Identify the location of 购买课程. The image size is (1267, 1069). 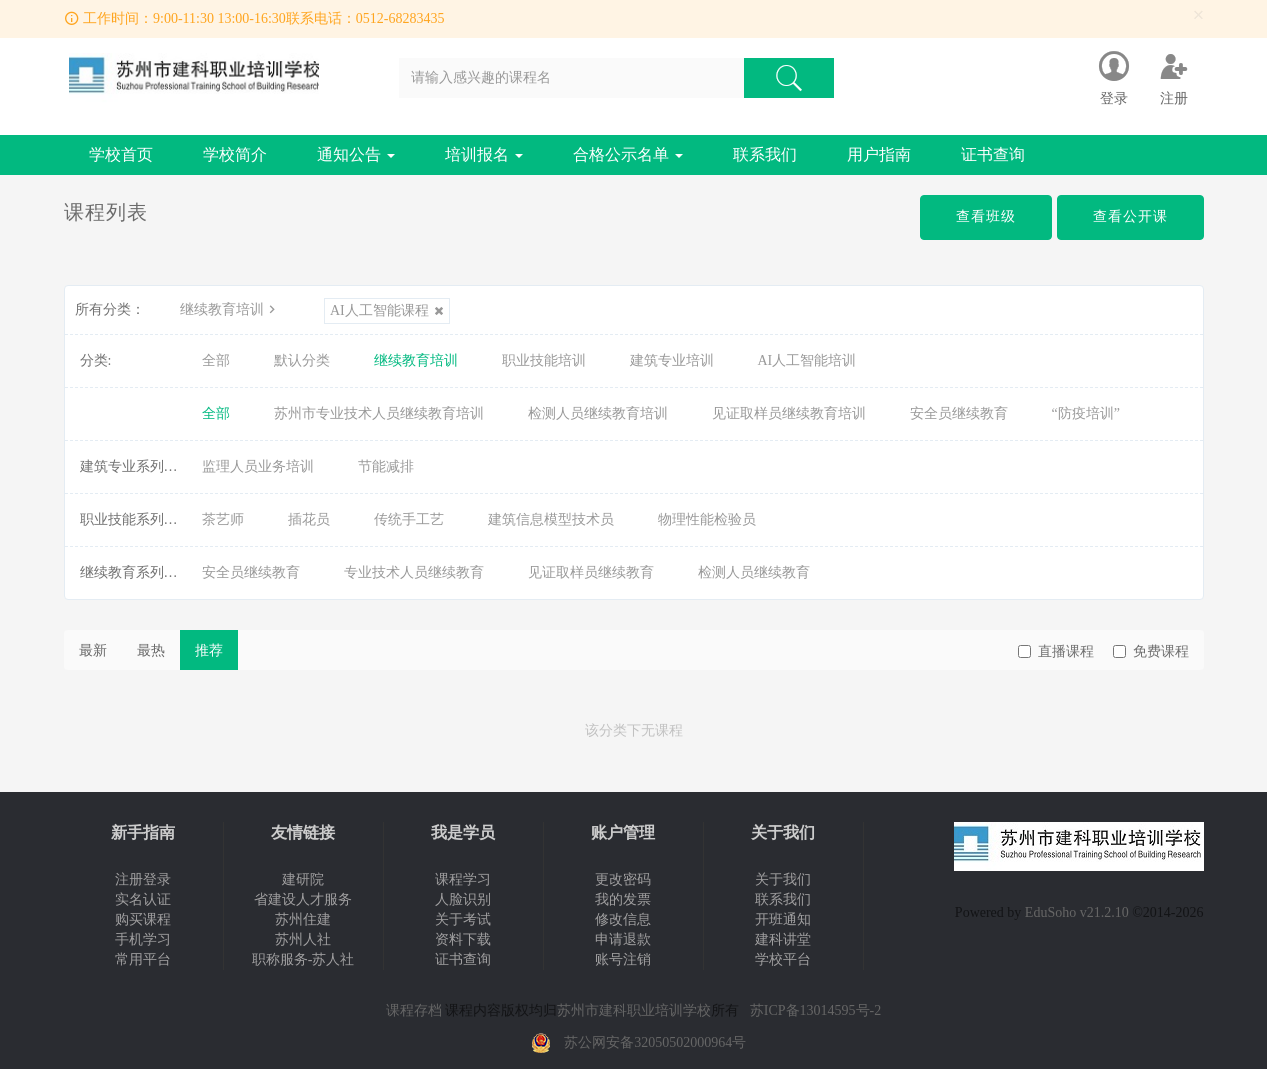
(143, 919).